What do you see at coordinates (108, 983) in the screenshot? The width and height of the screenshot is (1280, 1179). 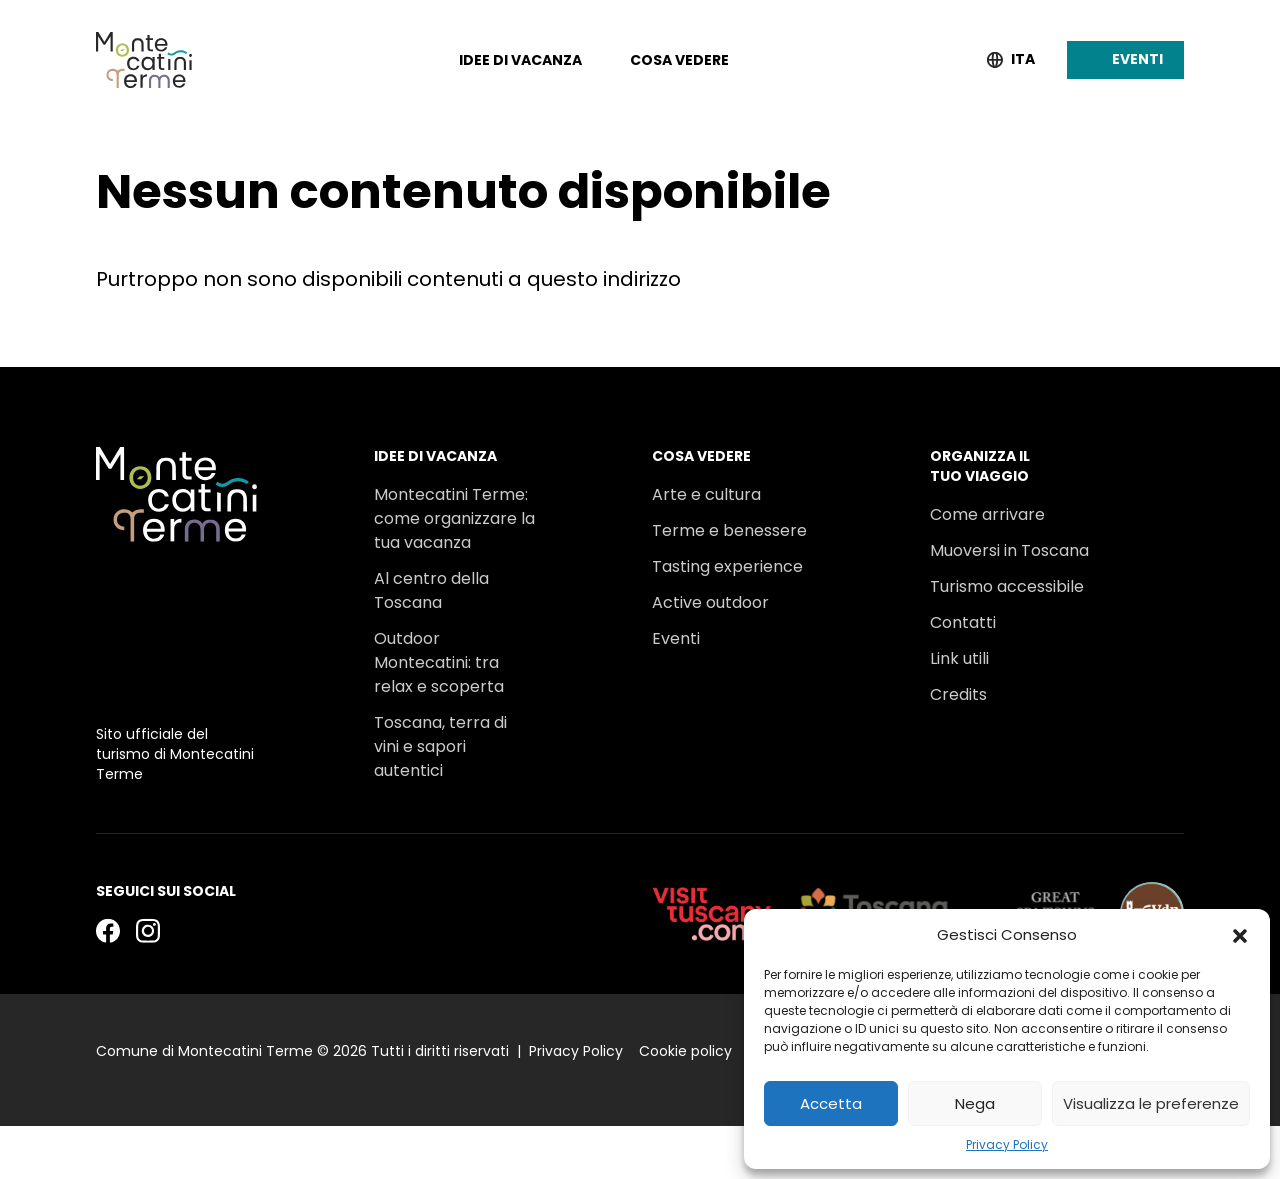 I see `[Facebook]` at bounding box center [108, 983].